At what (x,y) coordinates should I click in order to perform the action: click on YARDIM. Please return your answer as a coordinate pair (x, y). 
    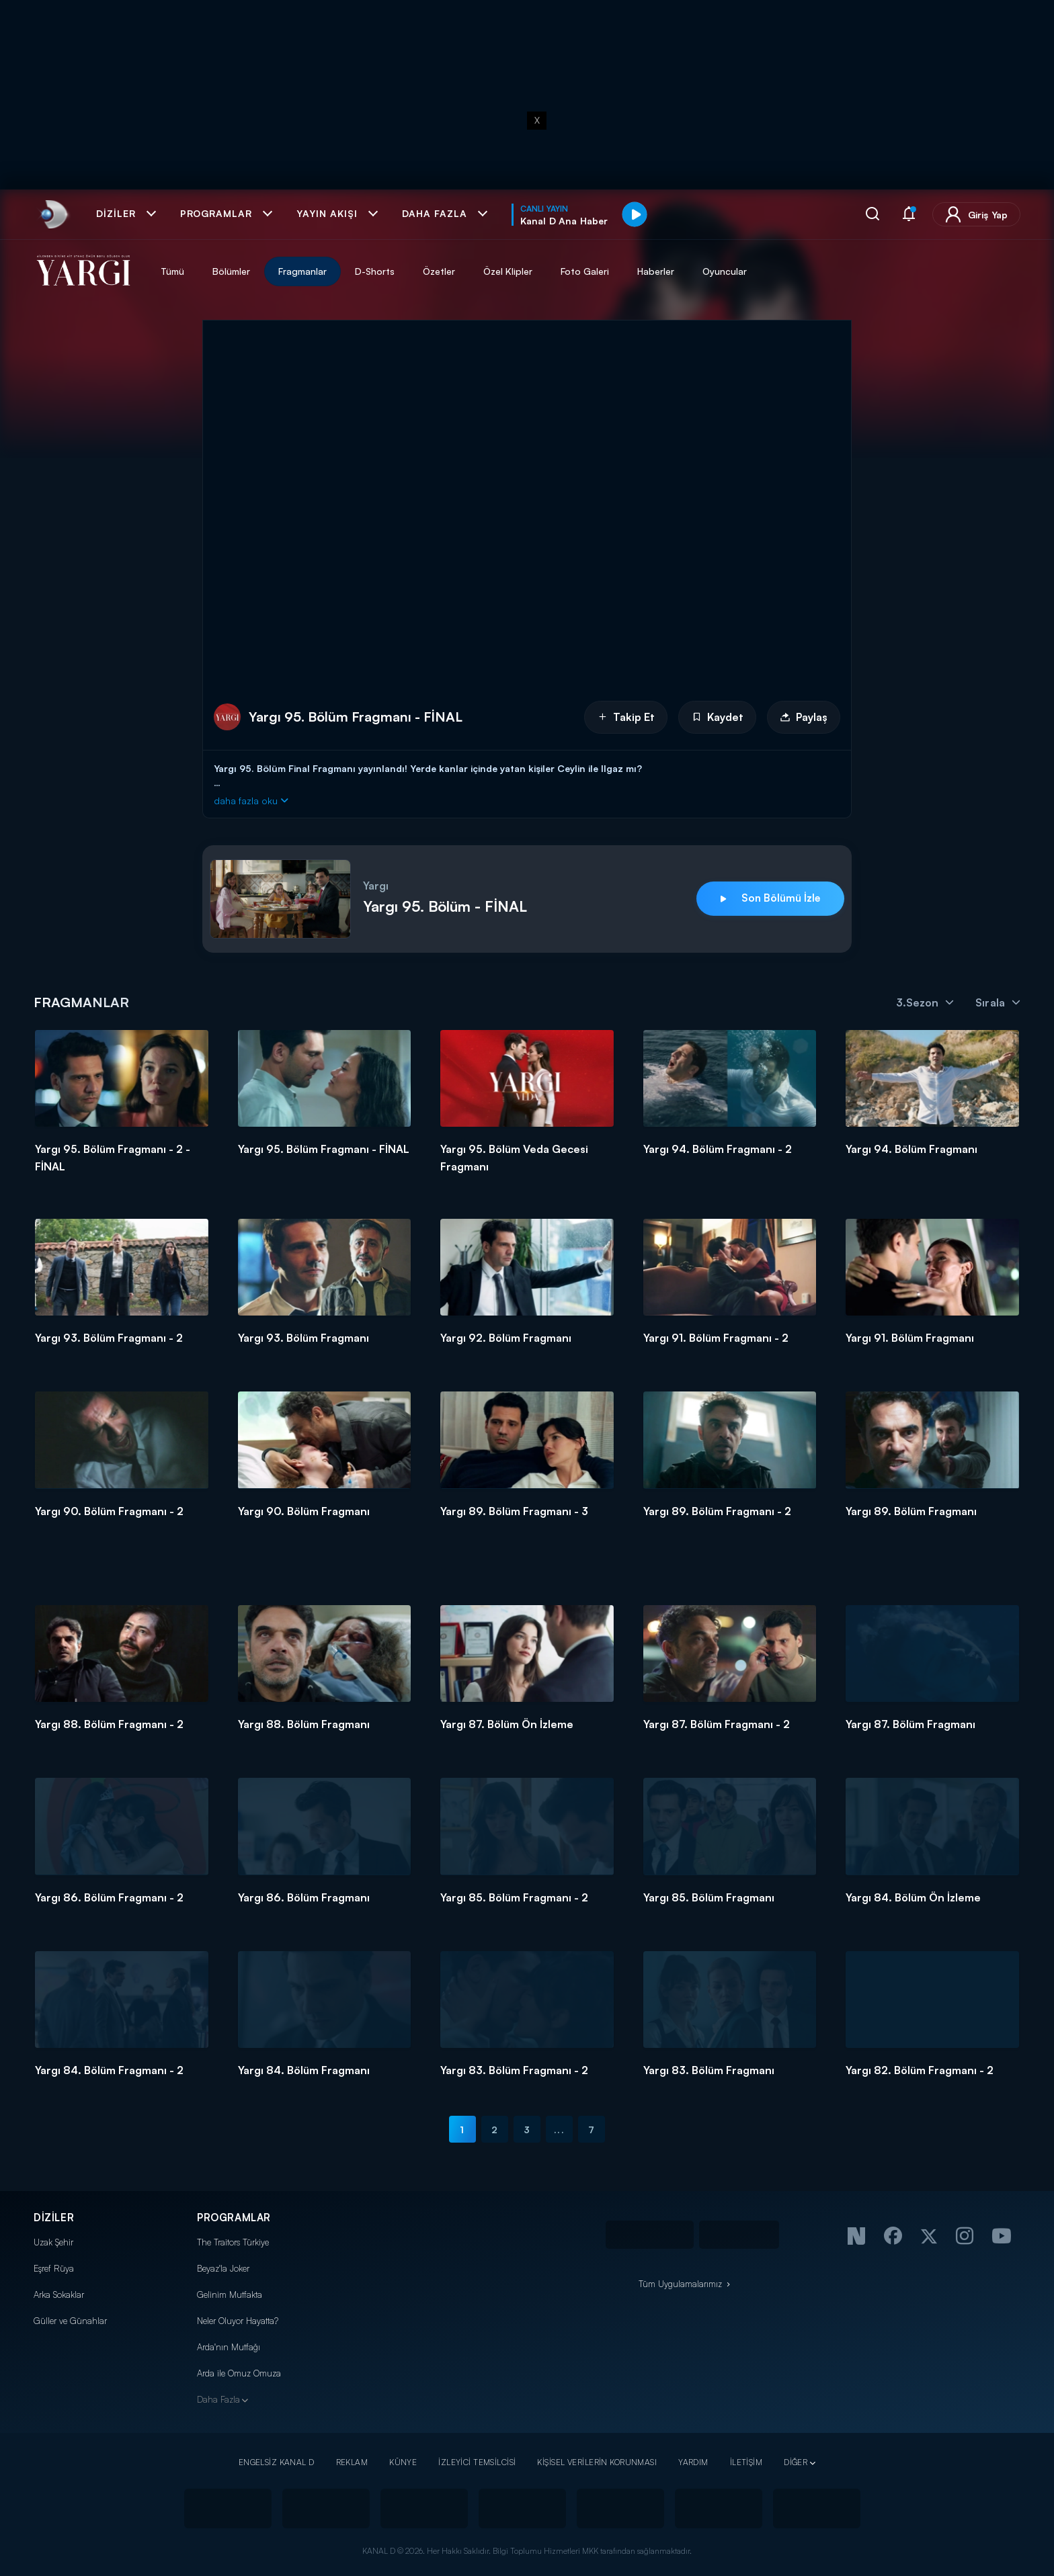
    Looking at the image, I should click on (693, 2462).